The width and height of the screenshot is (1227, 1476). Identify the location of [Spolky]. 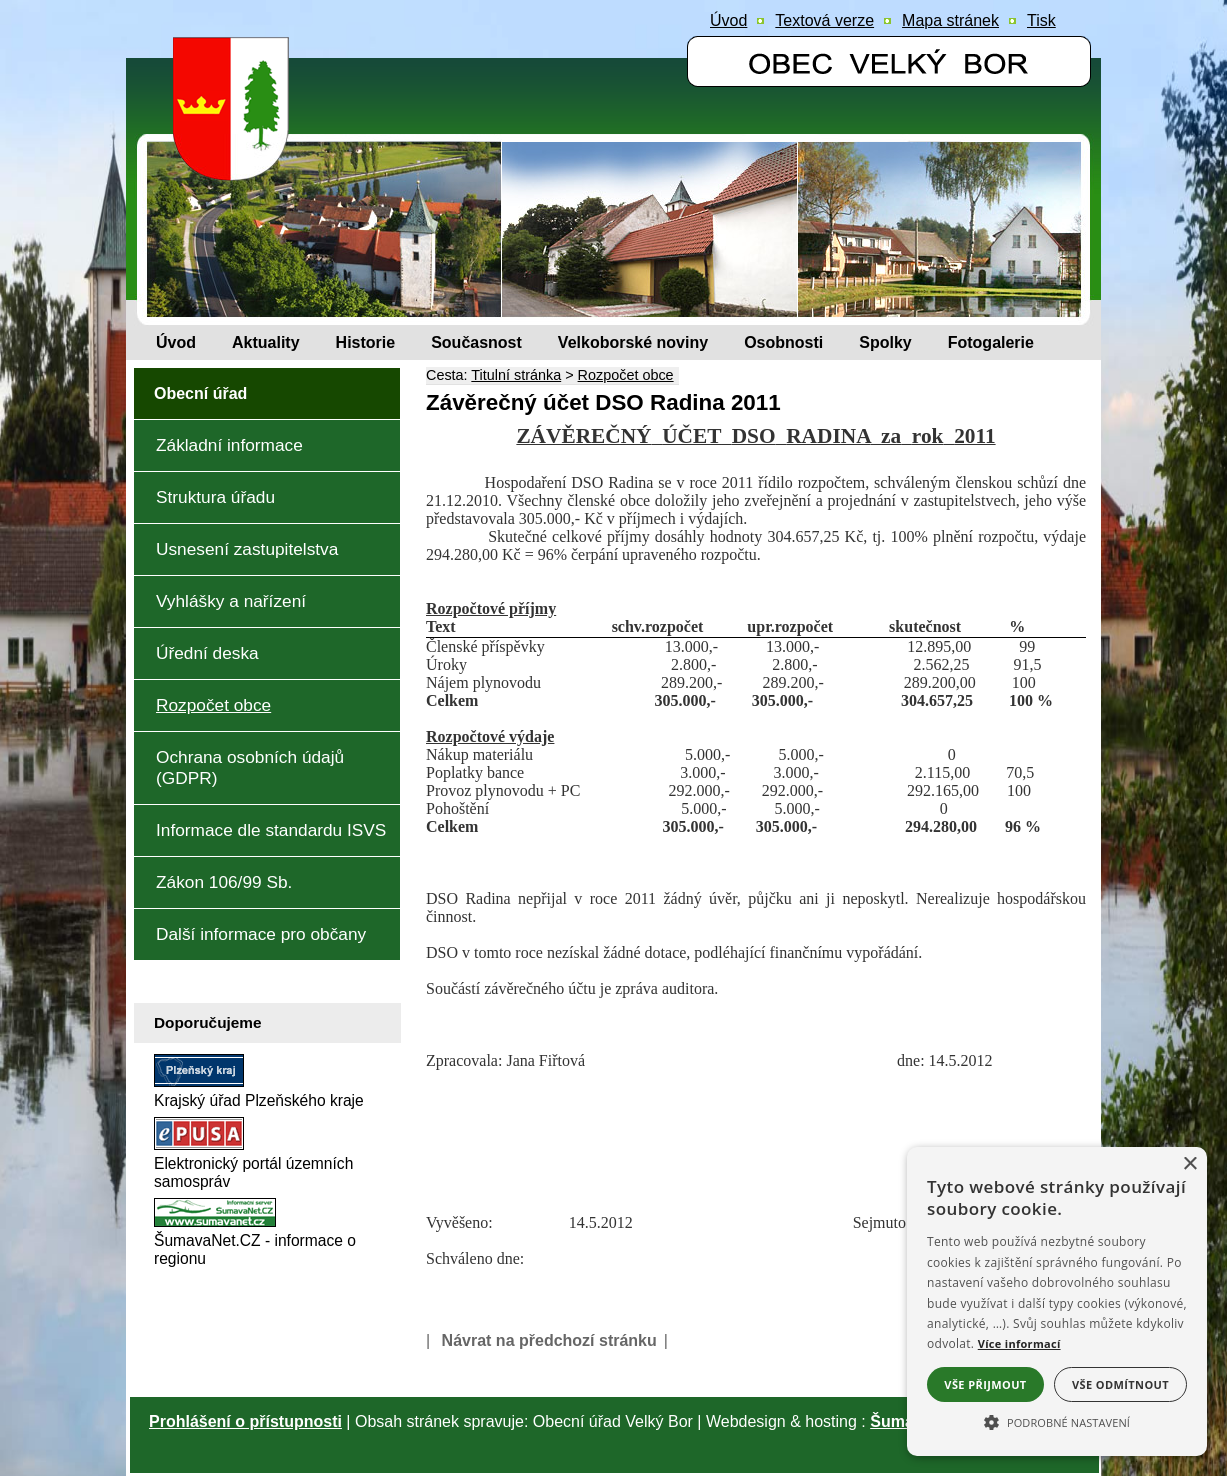
(885, 343).